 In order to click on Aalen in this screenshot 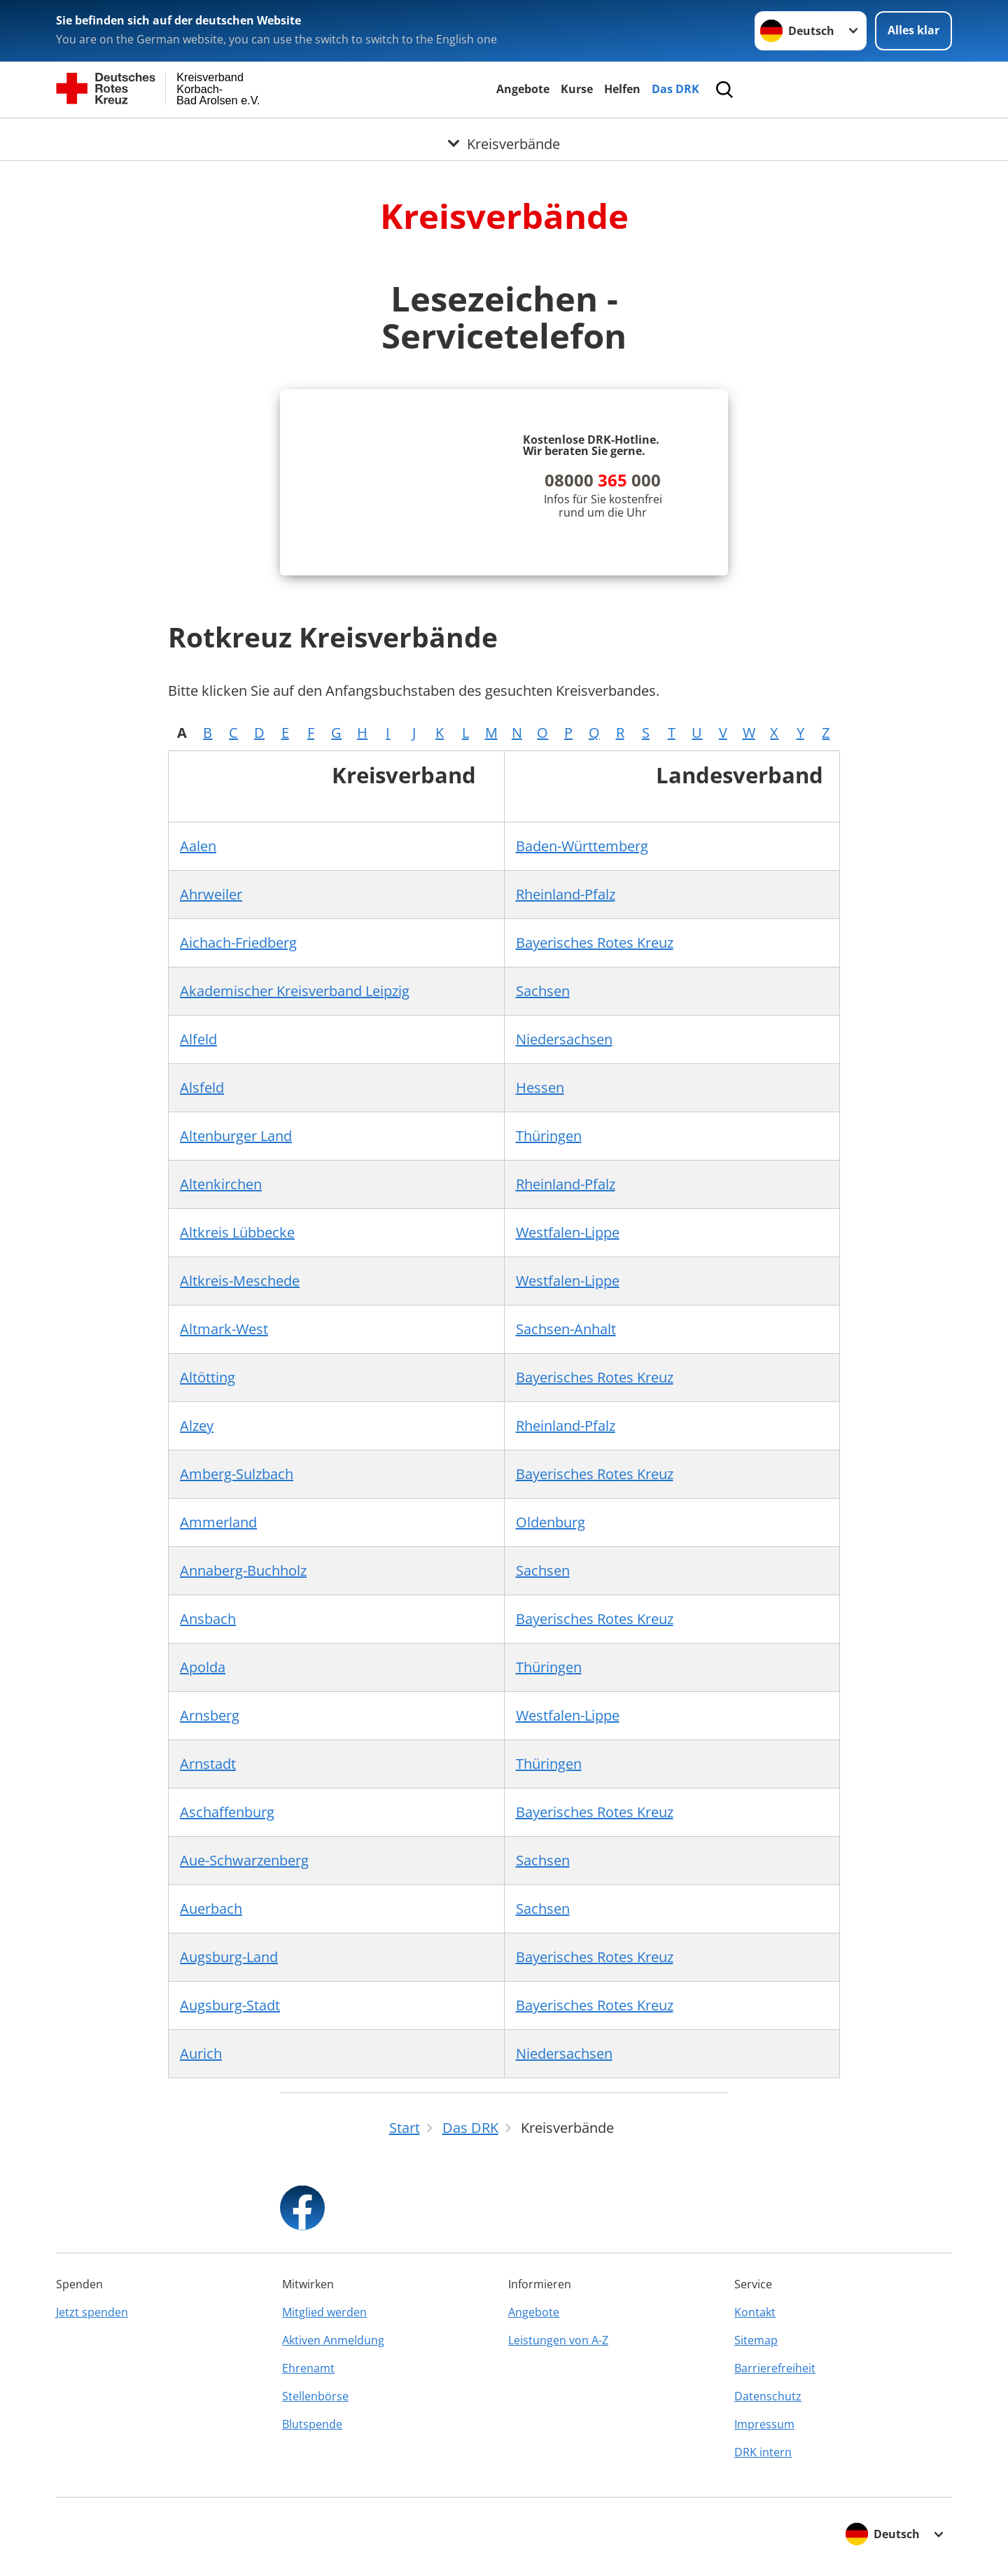, I will do `click(198, 845)`.